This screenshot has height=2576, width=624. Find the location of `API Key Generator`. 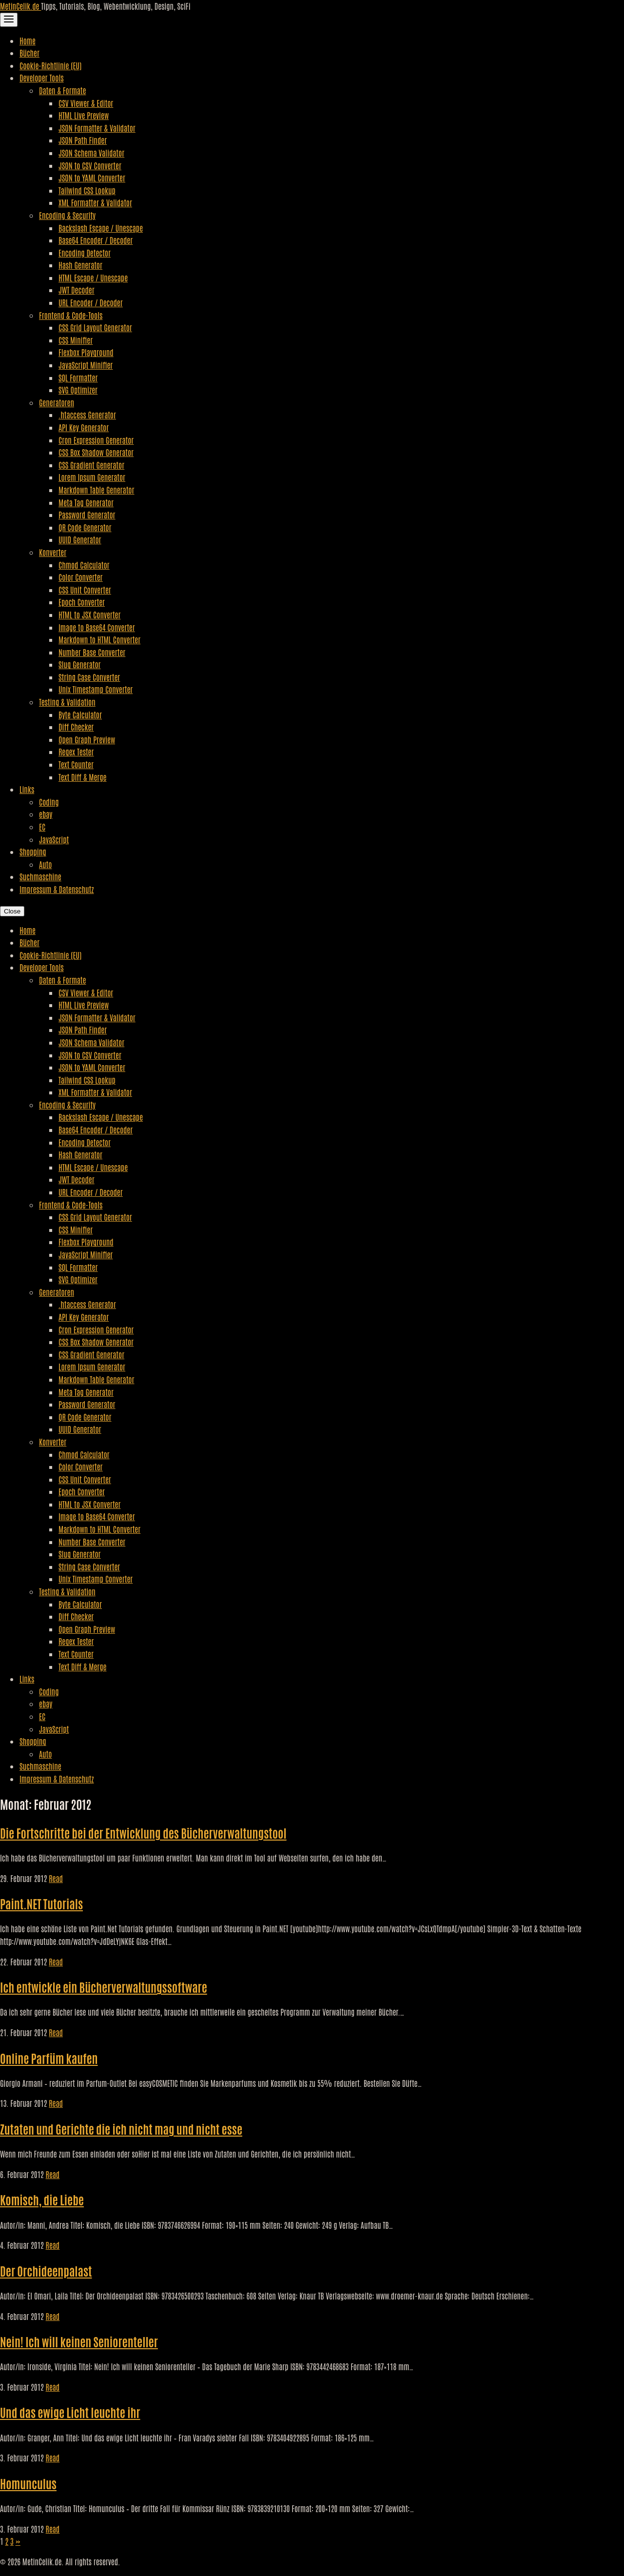

API Key Generator is located at coordinates (83, 427).